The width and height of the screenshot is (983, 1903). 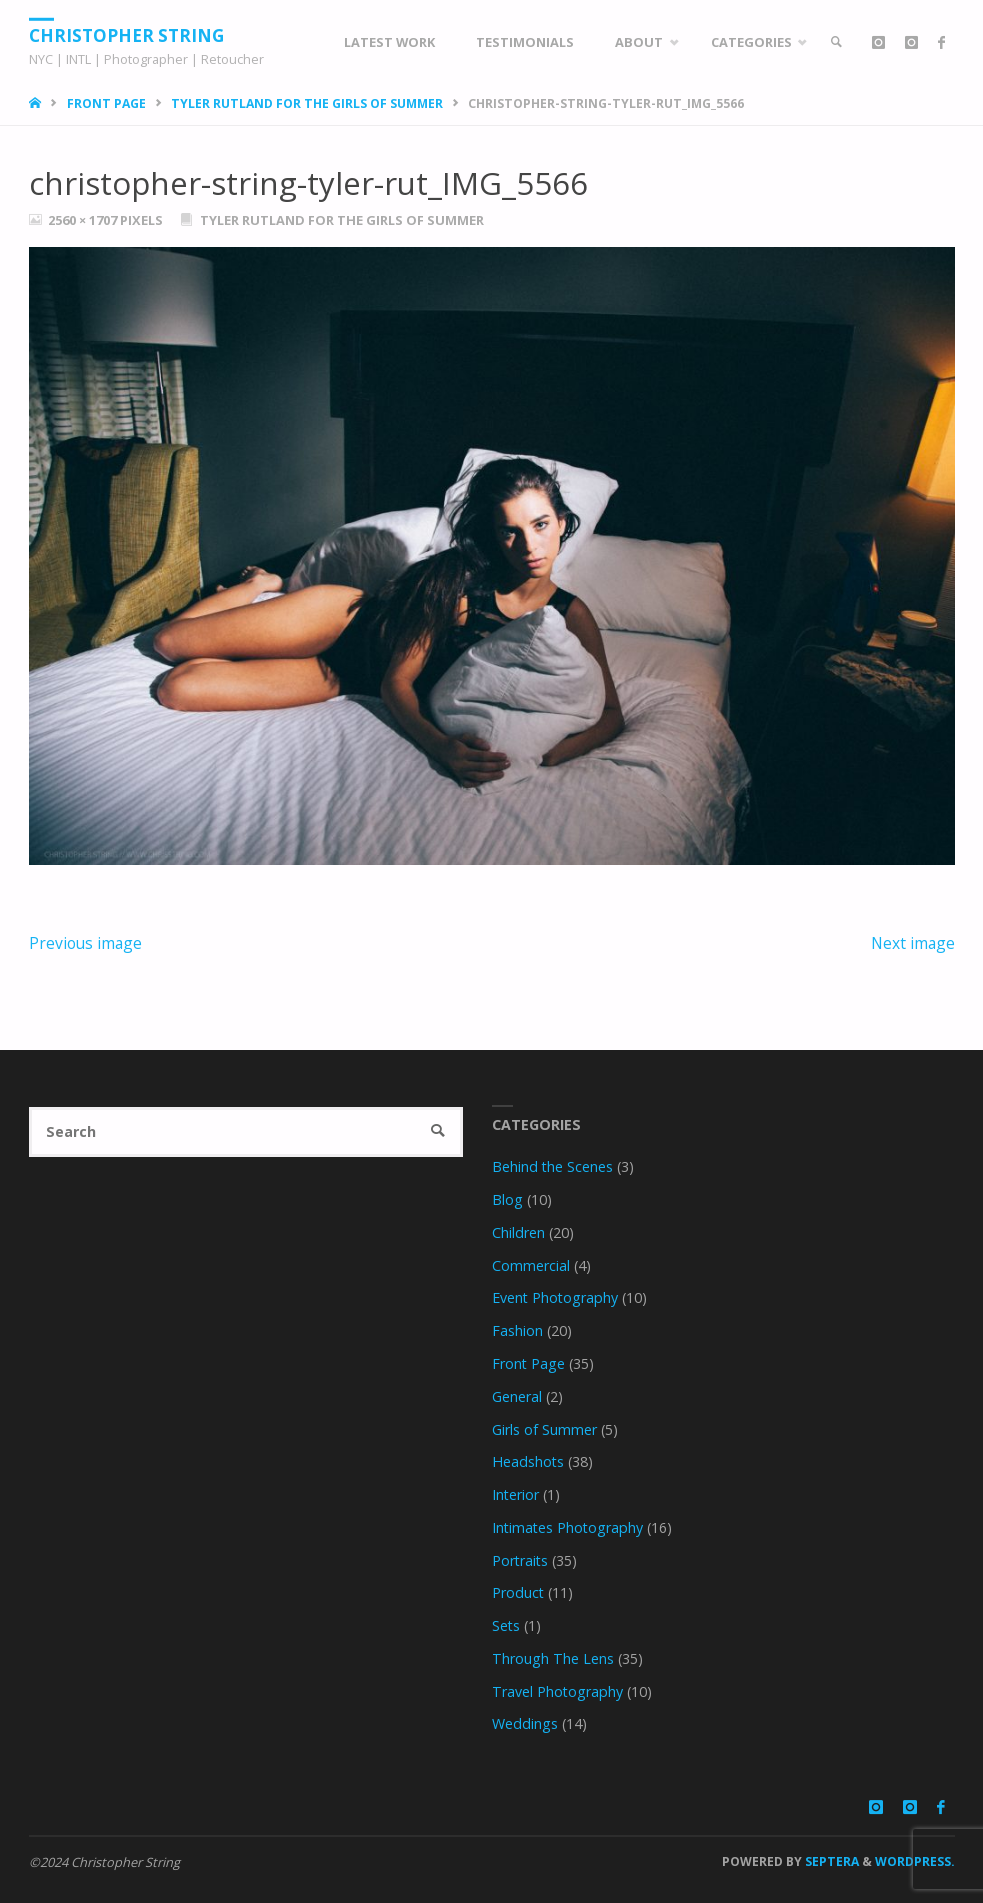 I want to click on Intimates Photography, so click(x=567, y=1527).